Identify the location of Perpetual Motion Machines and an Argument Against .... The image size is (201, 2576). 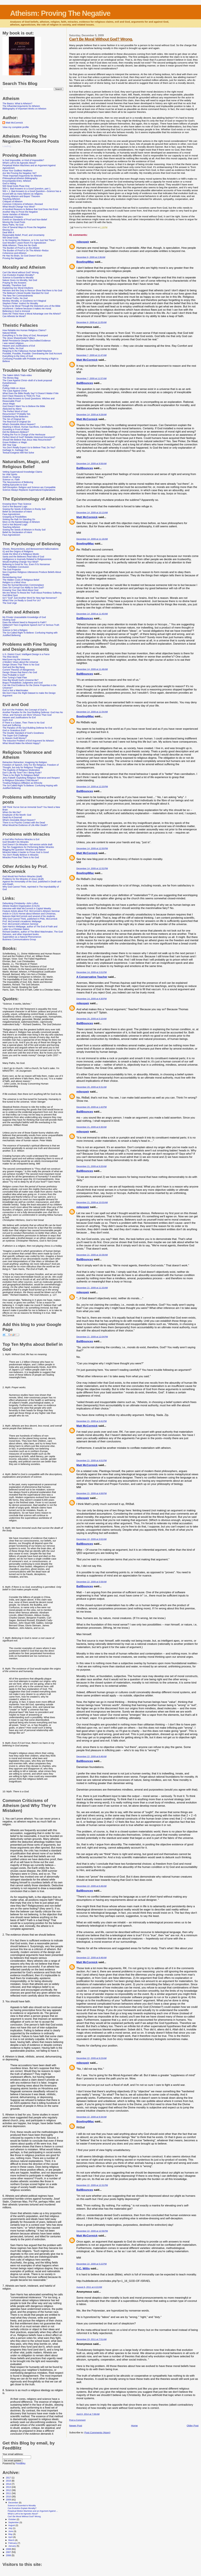
(33, 2511).